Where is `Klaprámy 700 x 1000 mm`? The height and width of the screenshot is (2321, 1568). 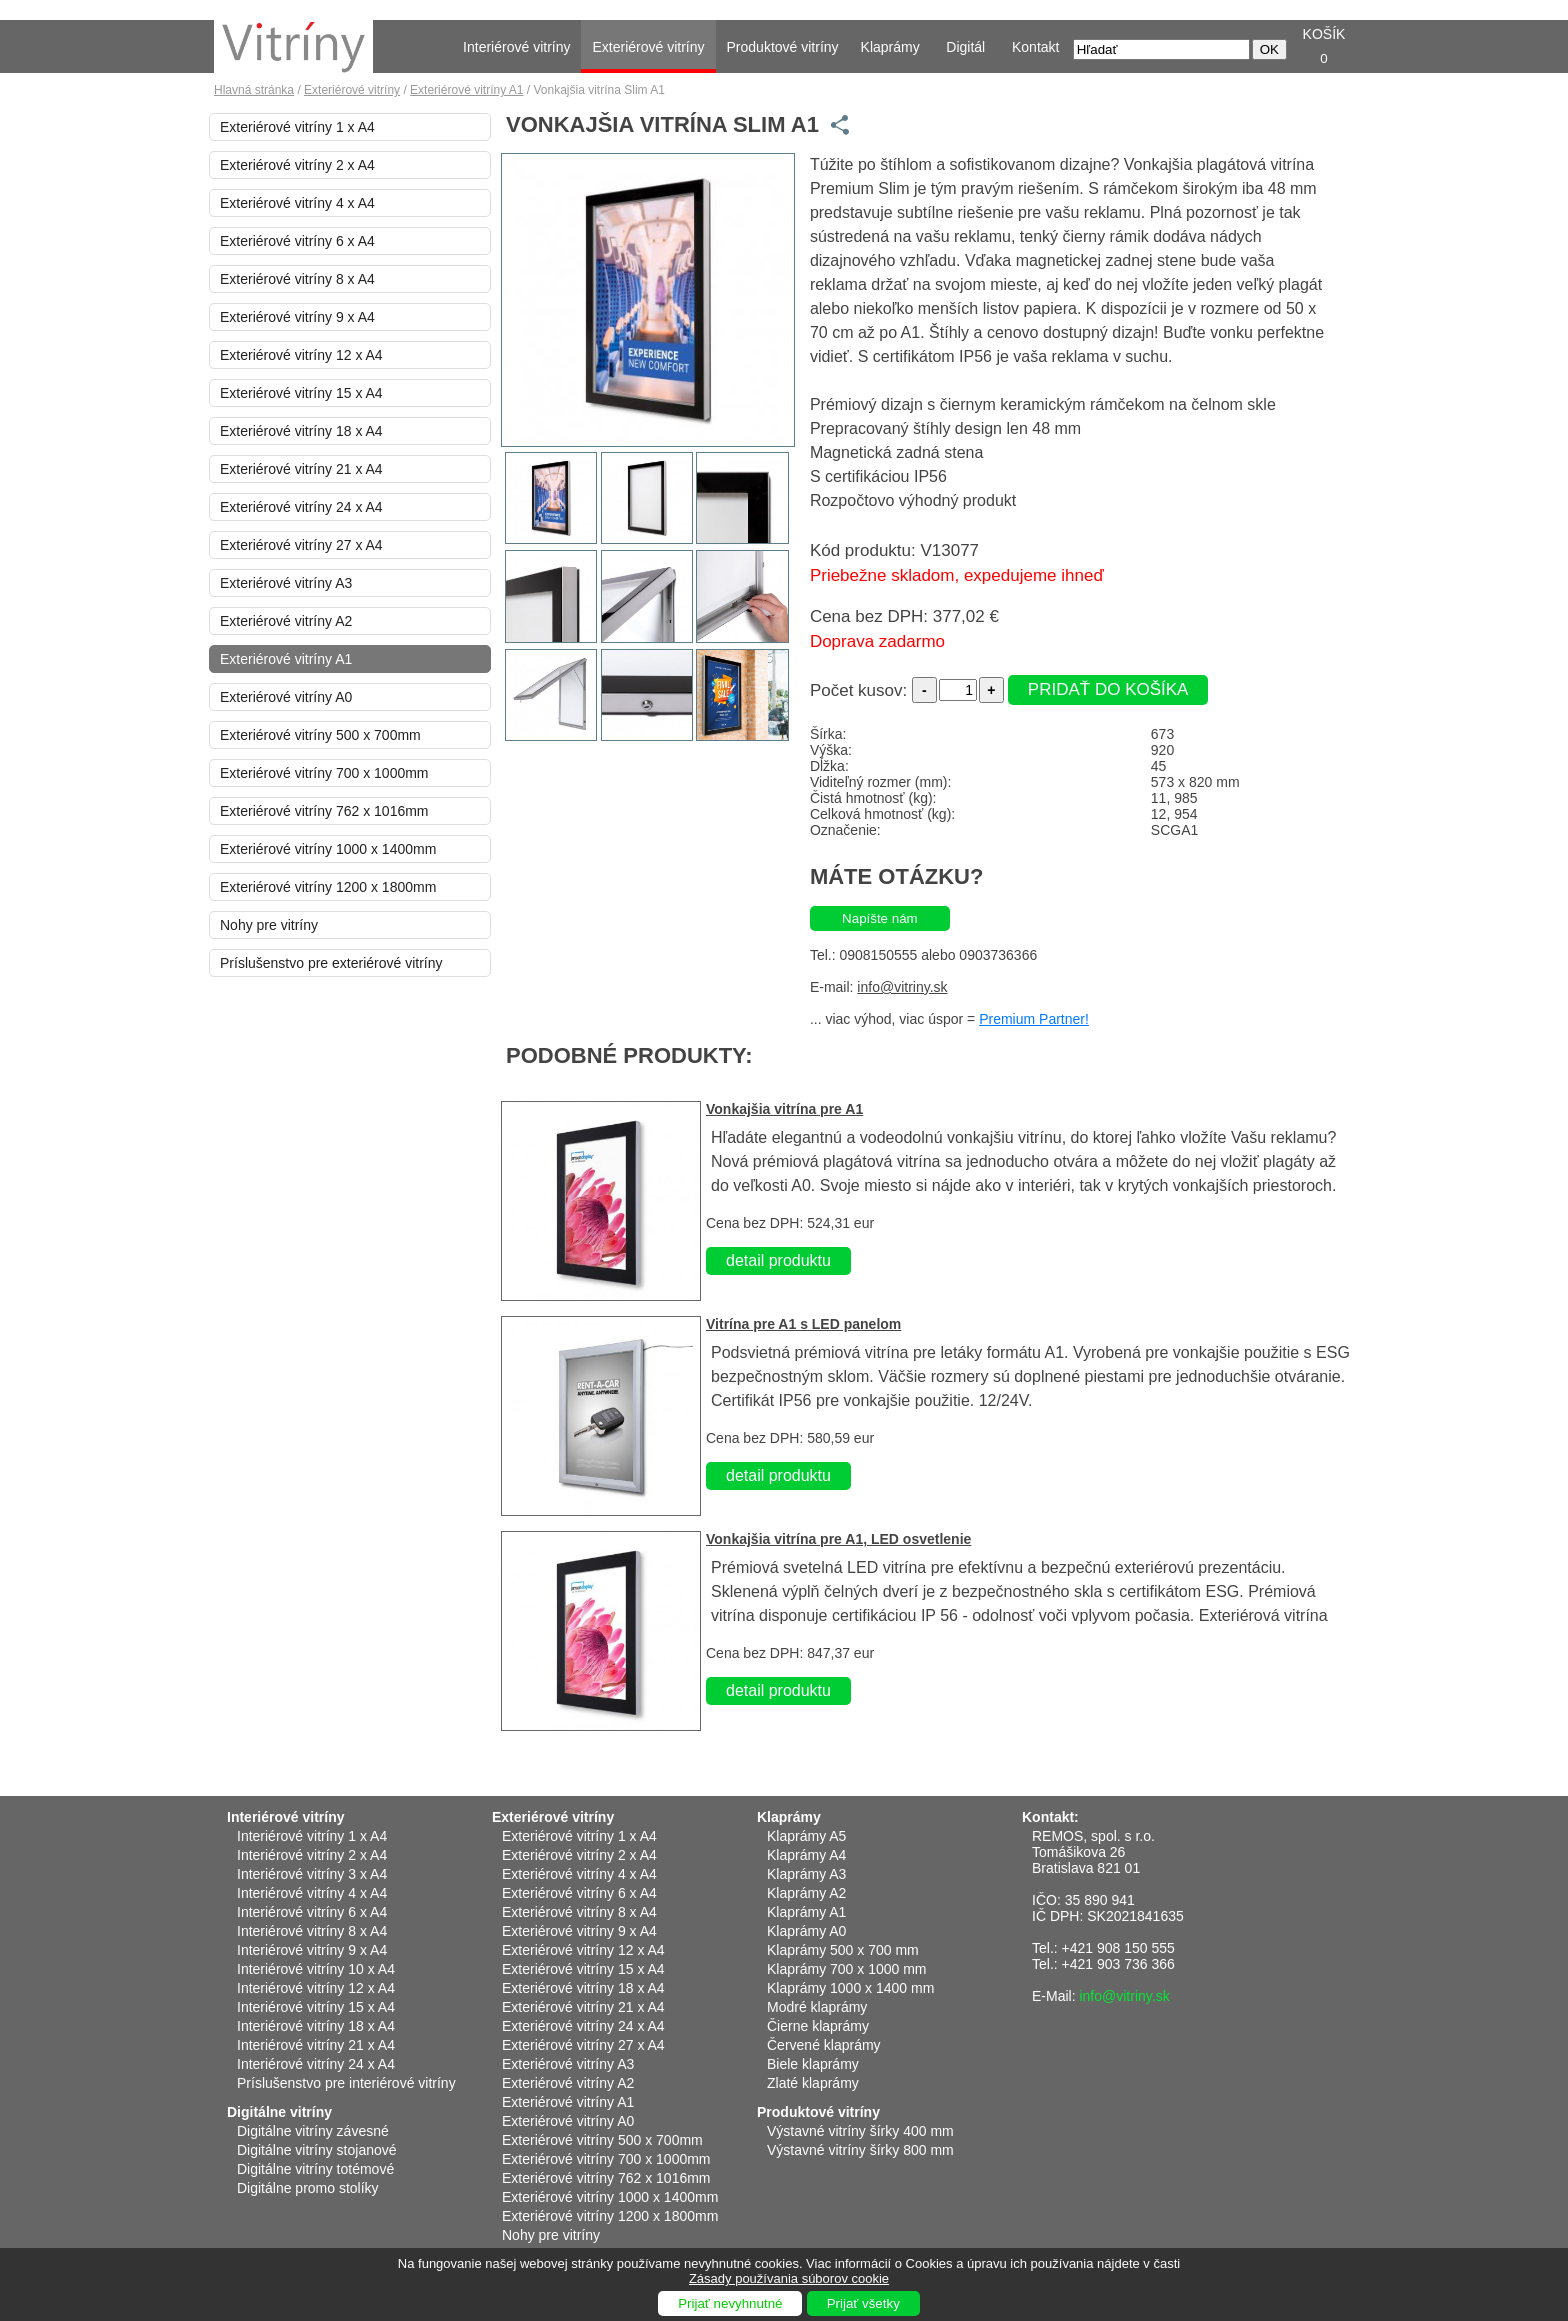
Klaprámy 700 x 1000 mm is located at coordinates (847, 1969).